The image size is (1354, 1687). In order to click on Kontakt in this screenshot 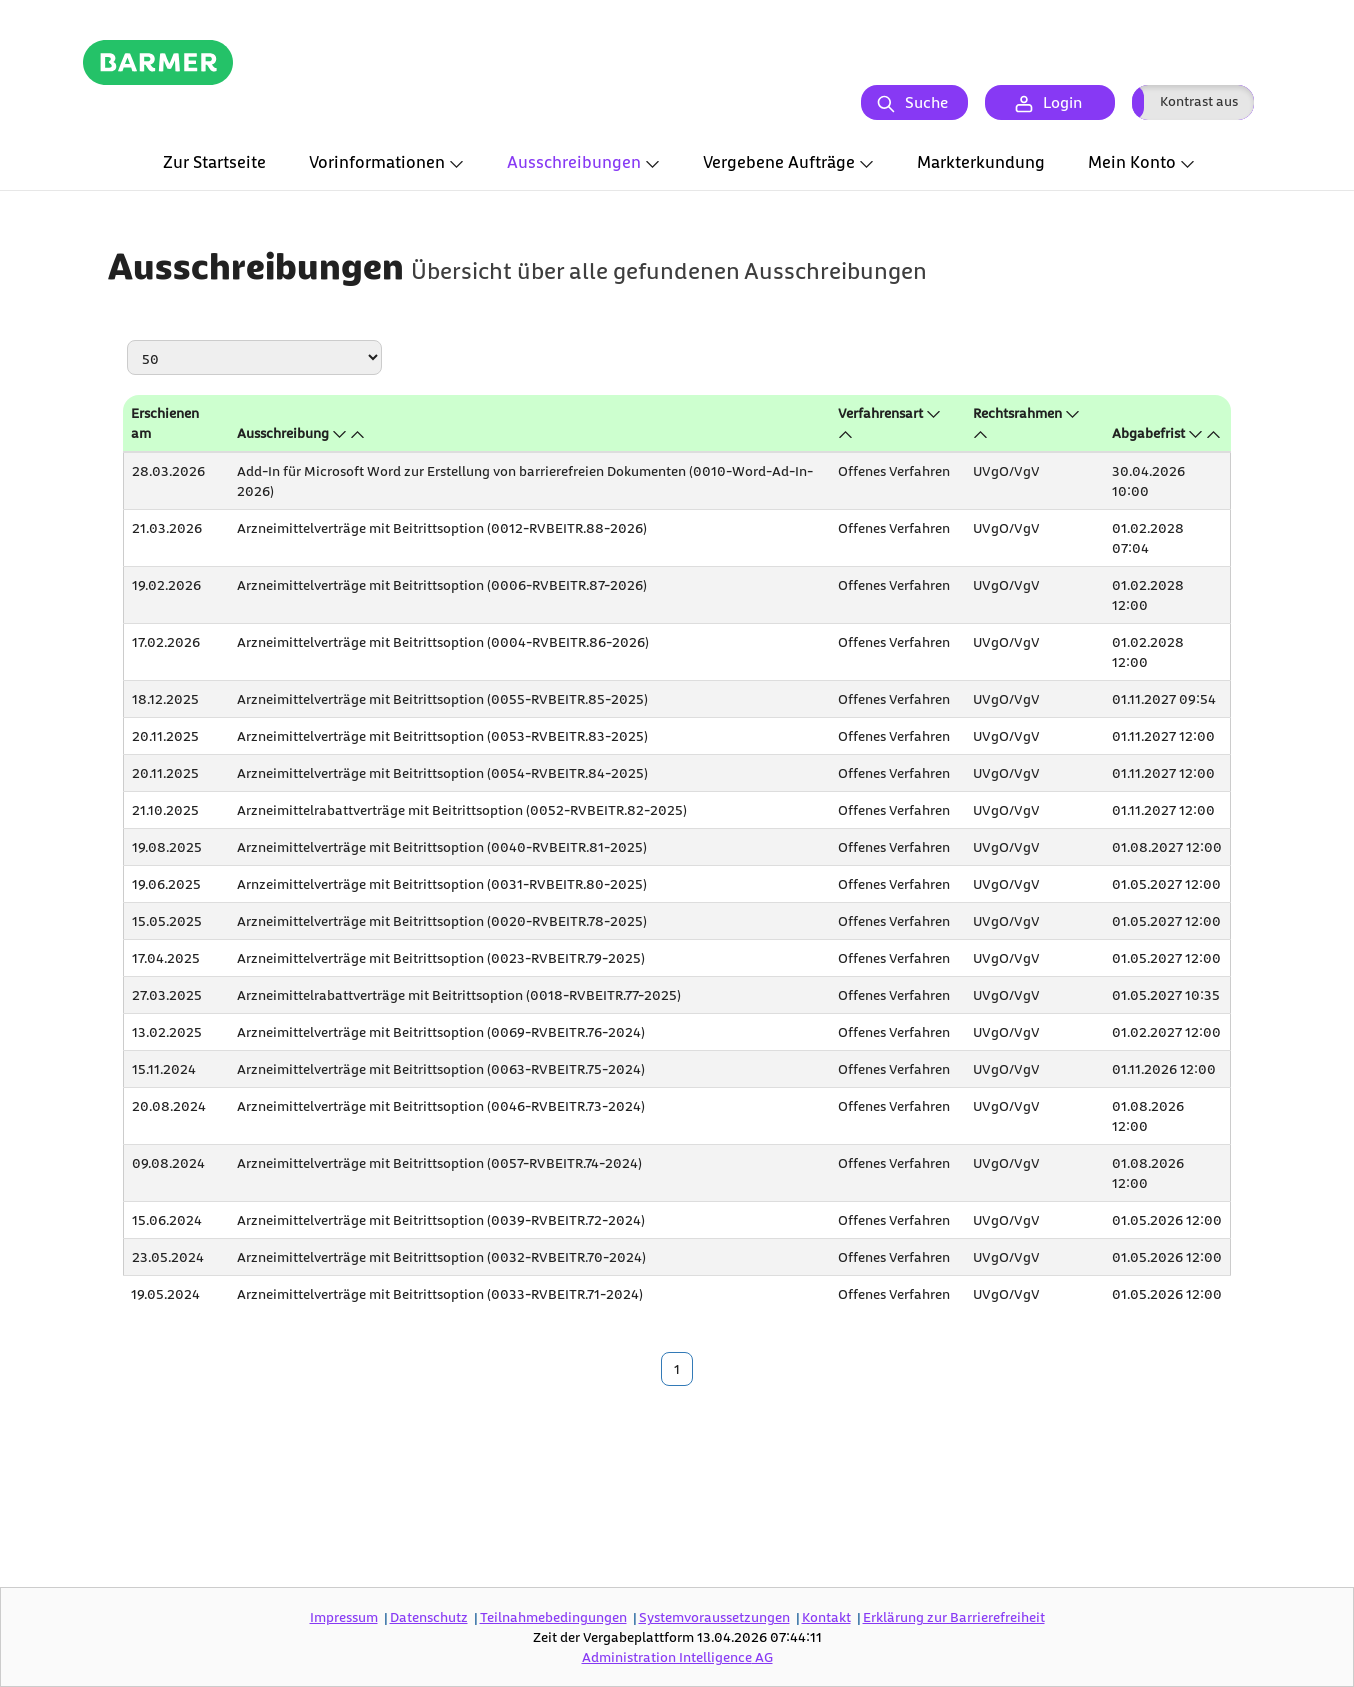, I will do `click(826, 1616)`.